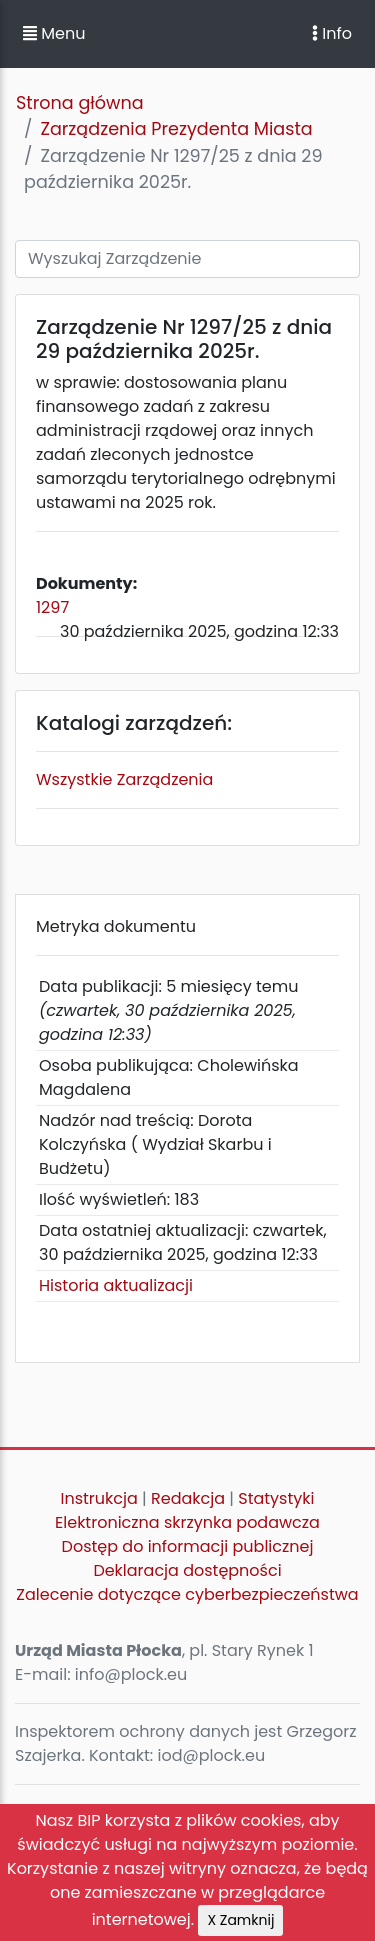 The width and height of the screenshot is (375, 1941). What do you see at coordinates (187, 1594) in the screenshot?
I see `Zalecenie dotyczące cyberbezpieczeństwa` at bounding box center [187, 1594].